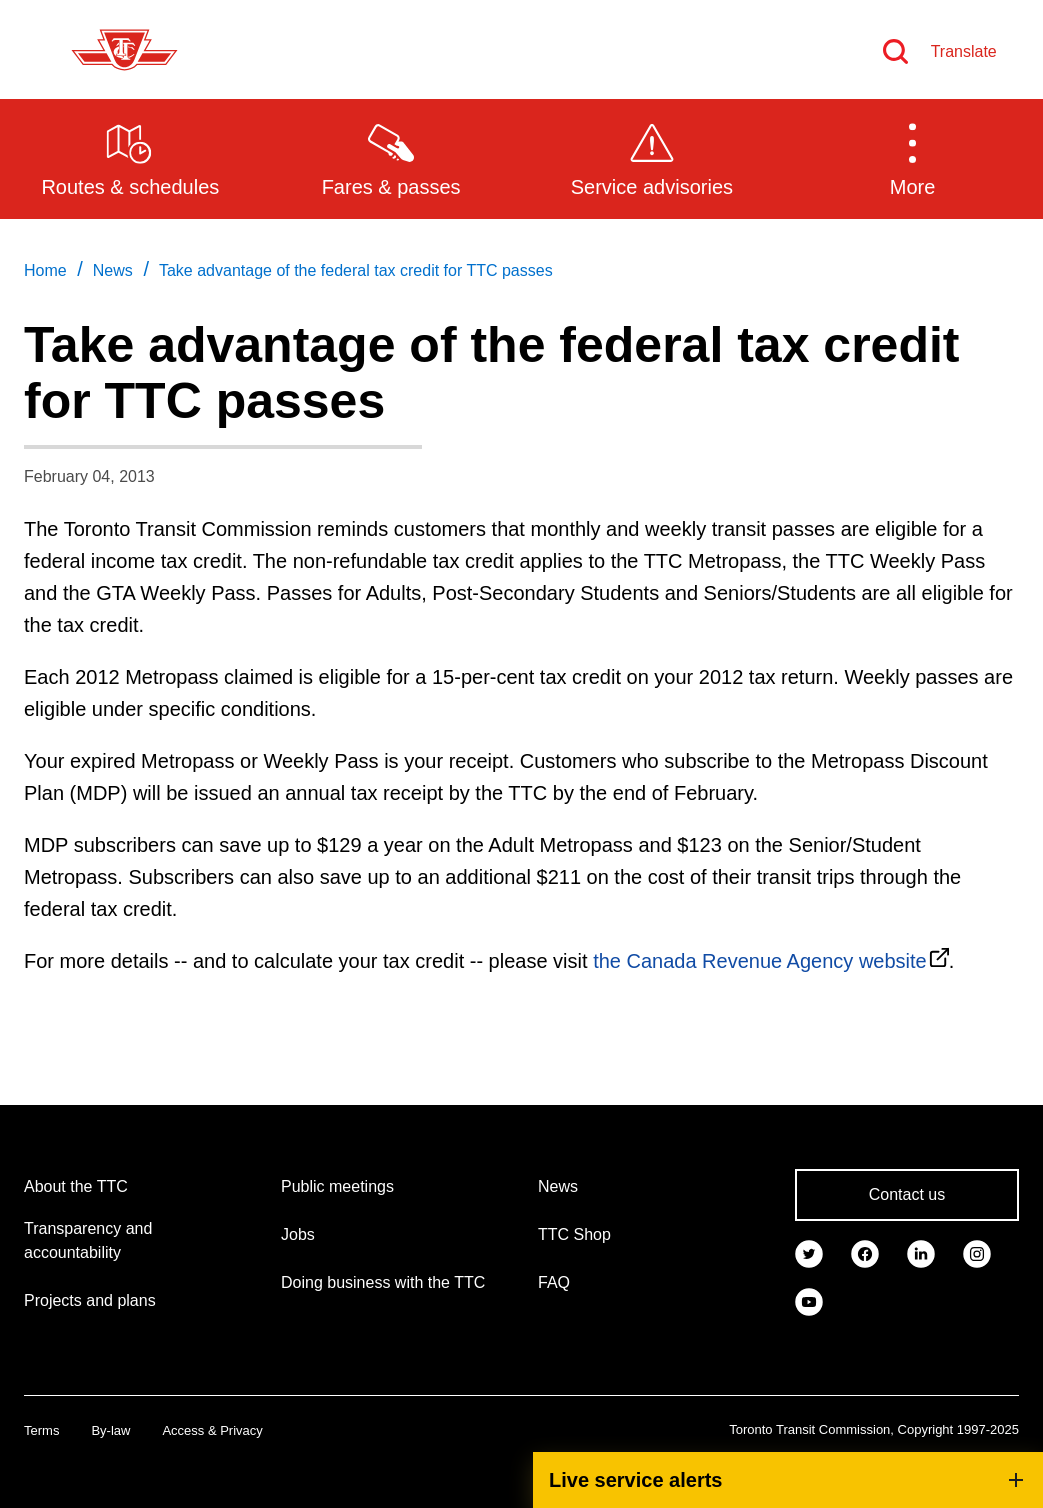  What do you see at coordinates (907, 1194) in the screenshot?
I see `Contact us` at bounding box center [907, 1194].